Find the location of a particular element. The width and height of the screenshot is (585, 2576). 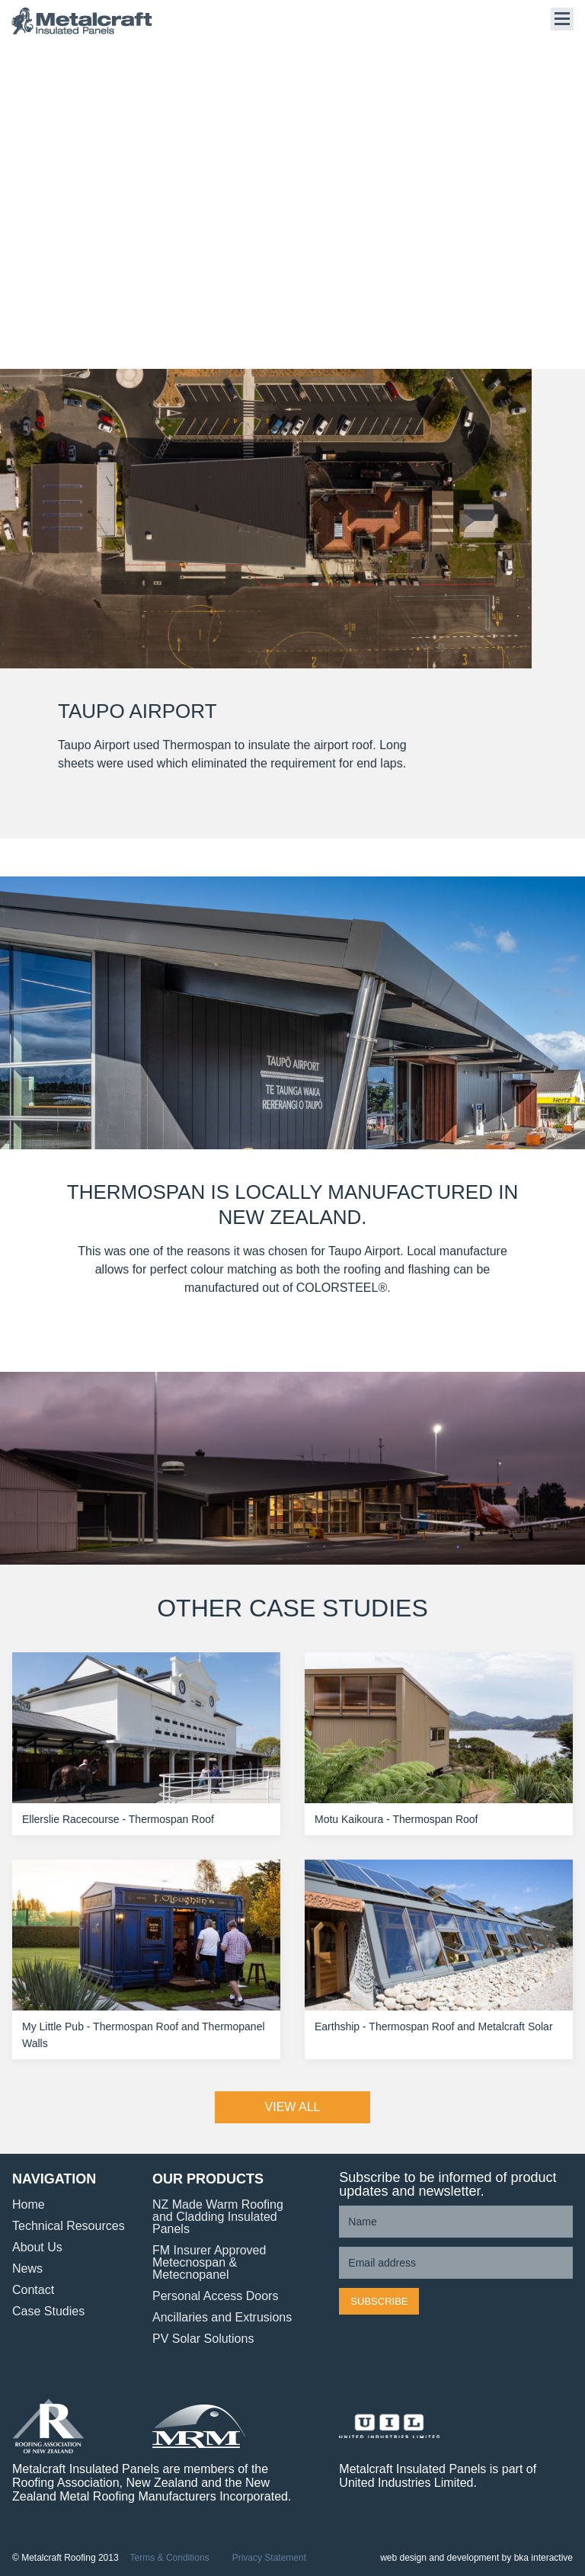

NZ Made Warm Roofing and Cladding Insulated Panels is located at coordinates (217, 2216).